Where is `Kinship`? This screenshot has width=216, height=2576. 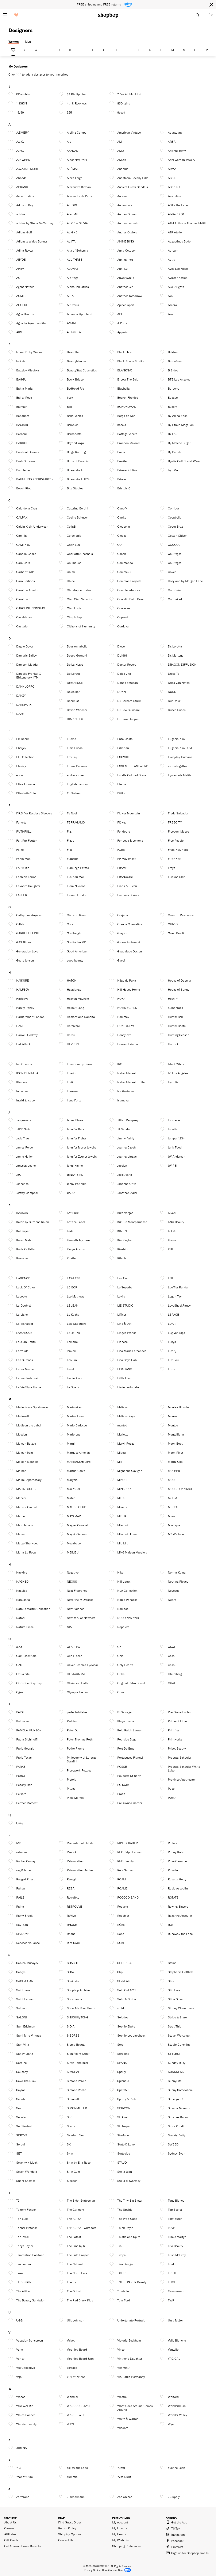 Kinship is located at coordinates (122, 1249).